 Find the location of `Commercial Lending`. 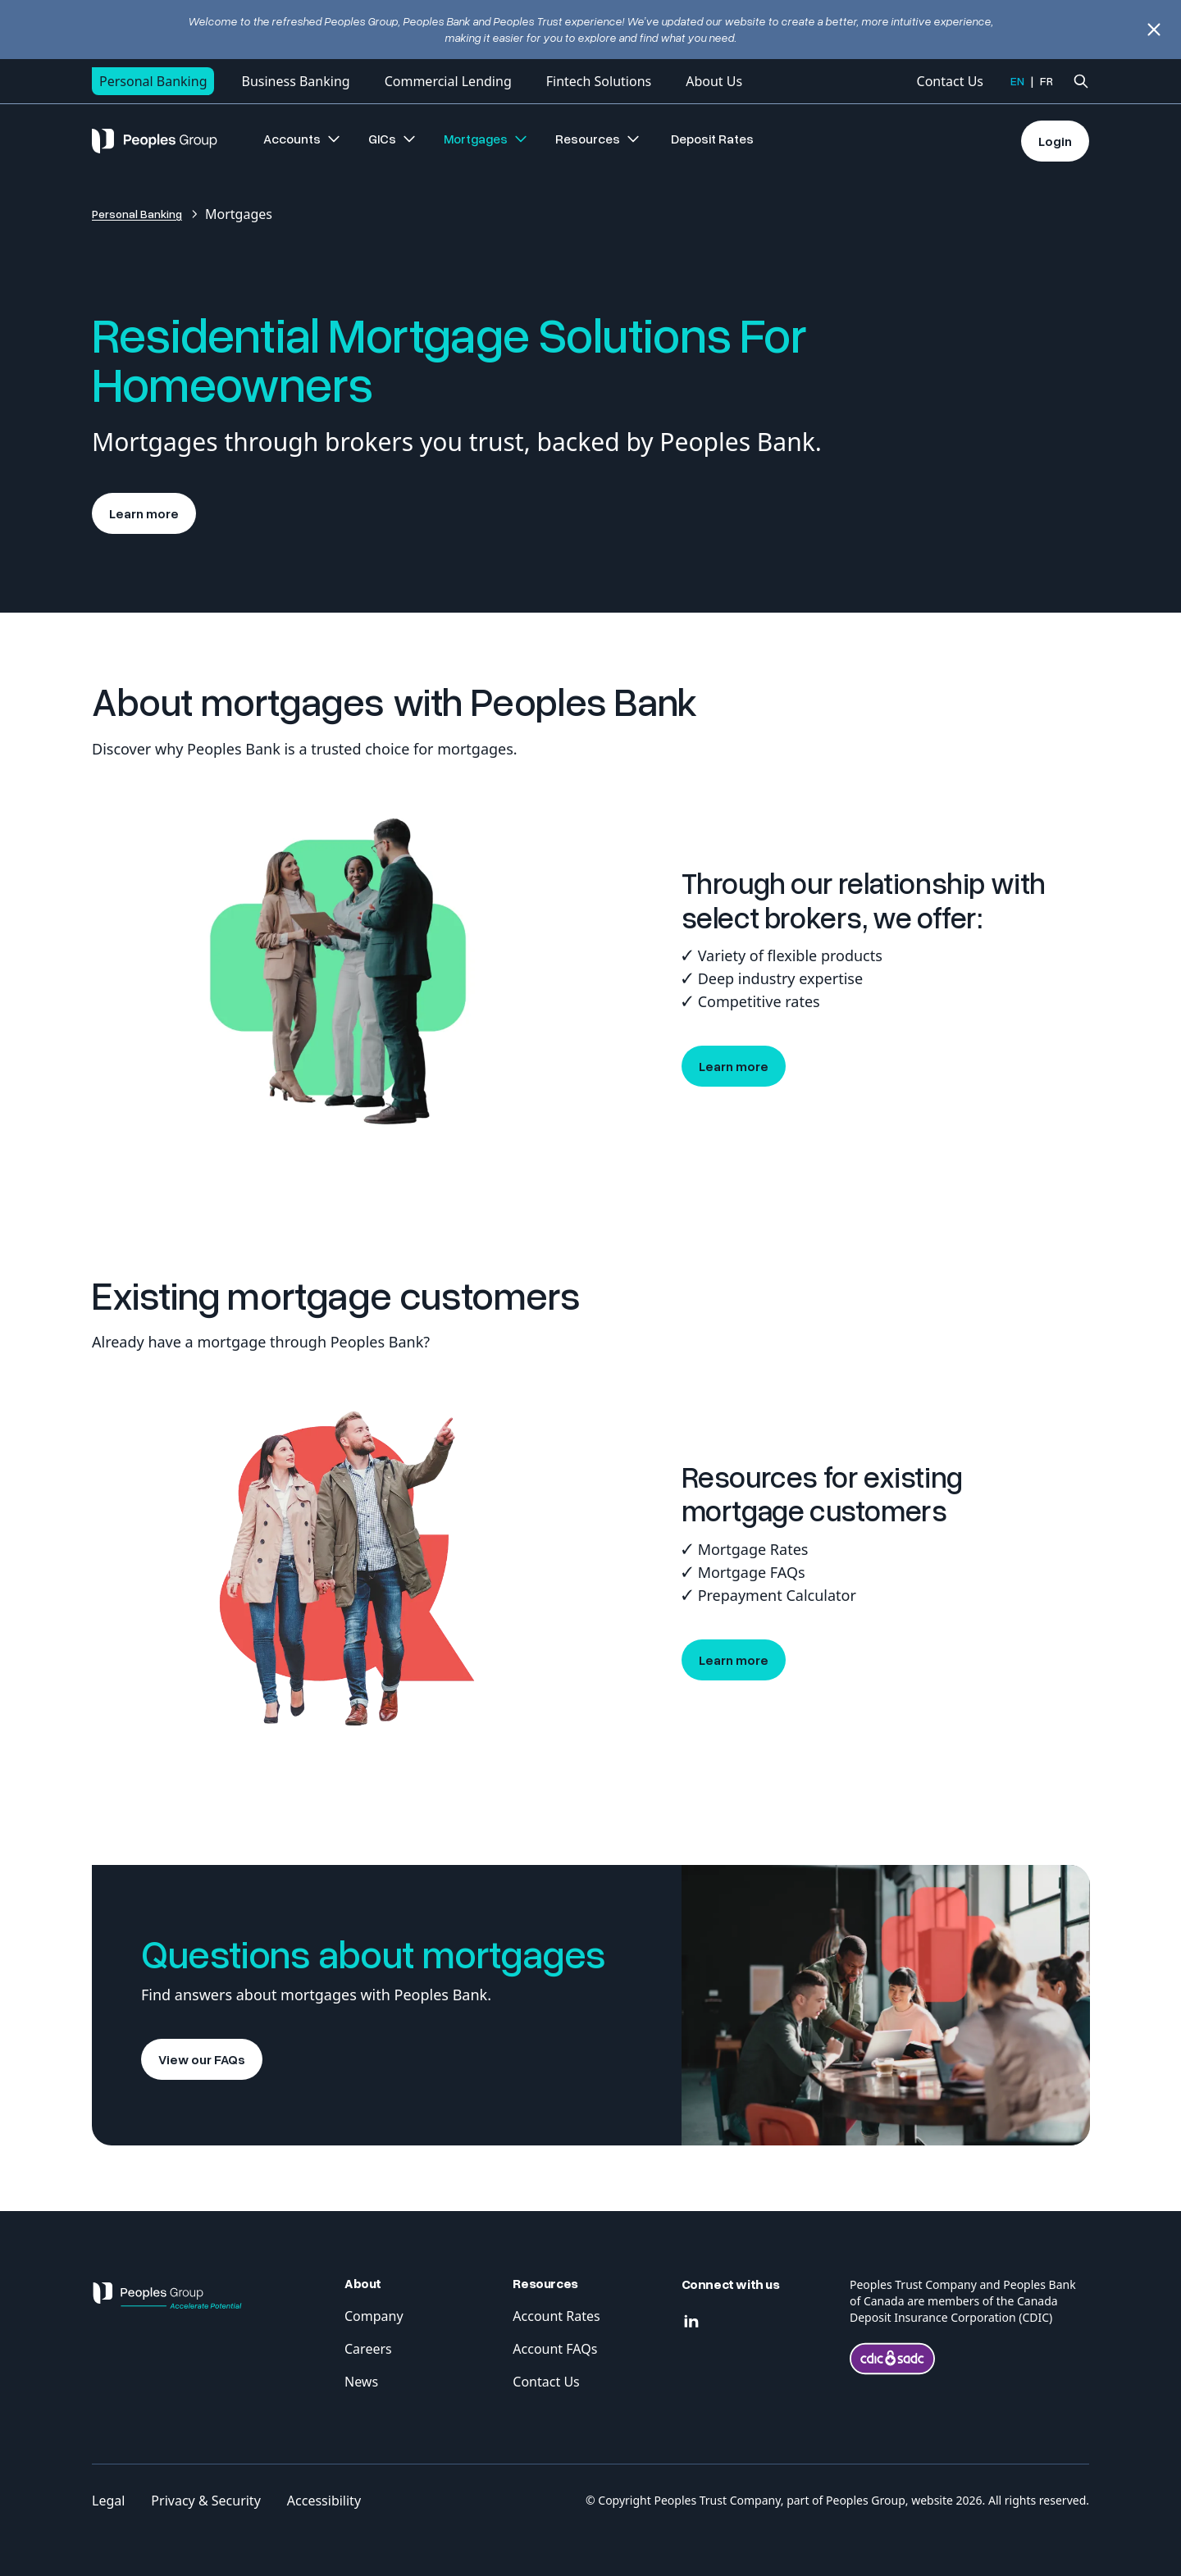

Commercial Lending is located at coordinates (448, 81).